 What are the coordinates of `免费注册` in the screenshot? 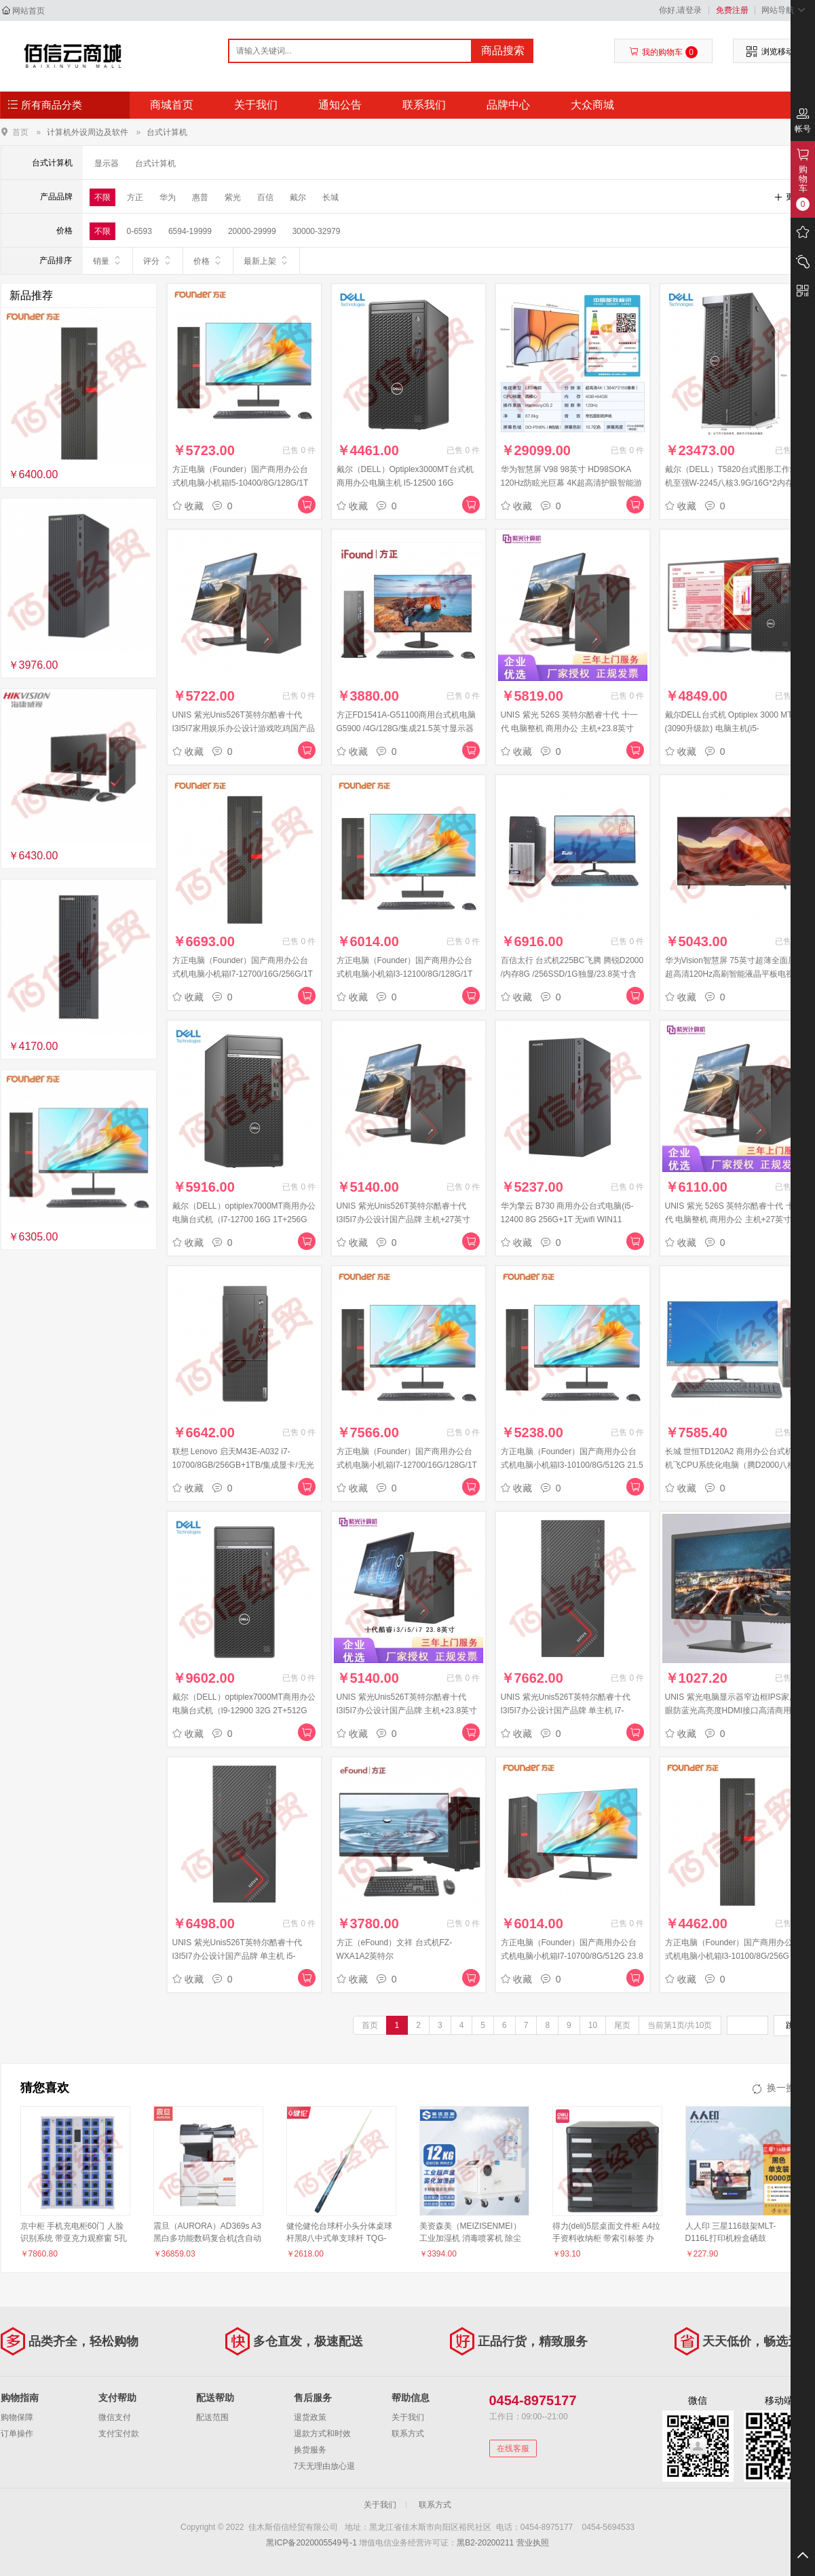 It's located at (732, 10).